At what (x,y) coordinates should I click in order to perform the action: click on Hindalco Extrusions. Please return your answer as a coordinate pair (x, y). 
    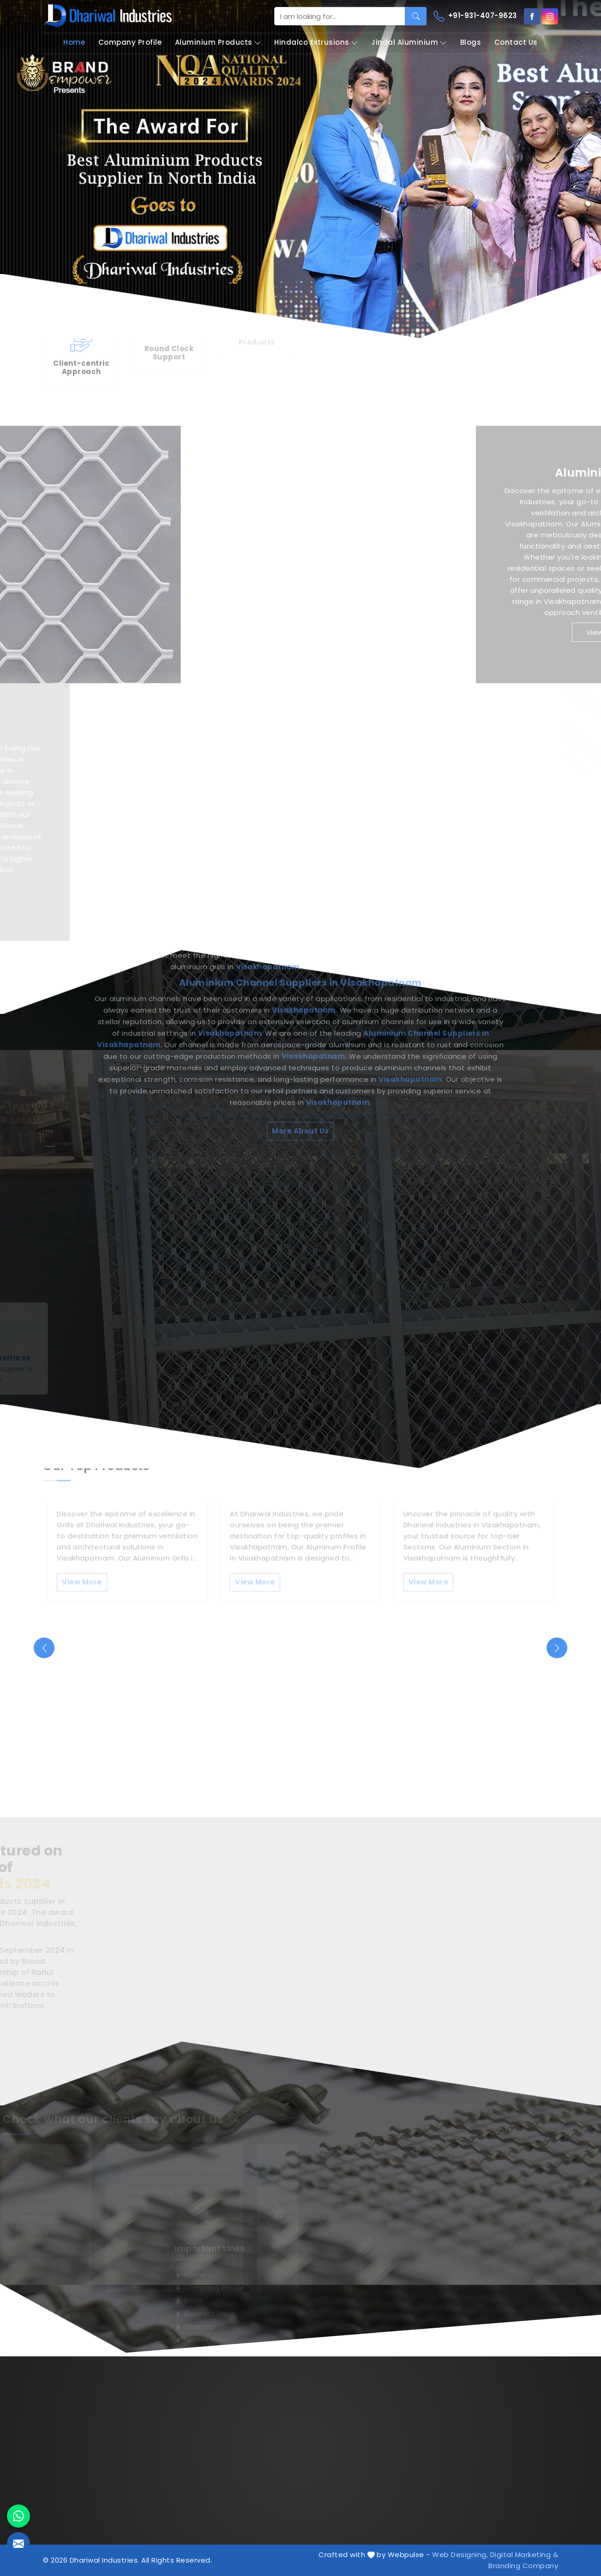
    Looking at the image, I should click on (316, 42).